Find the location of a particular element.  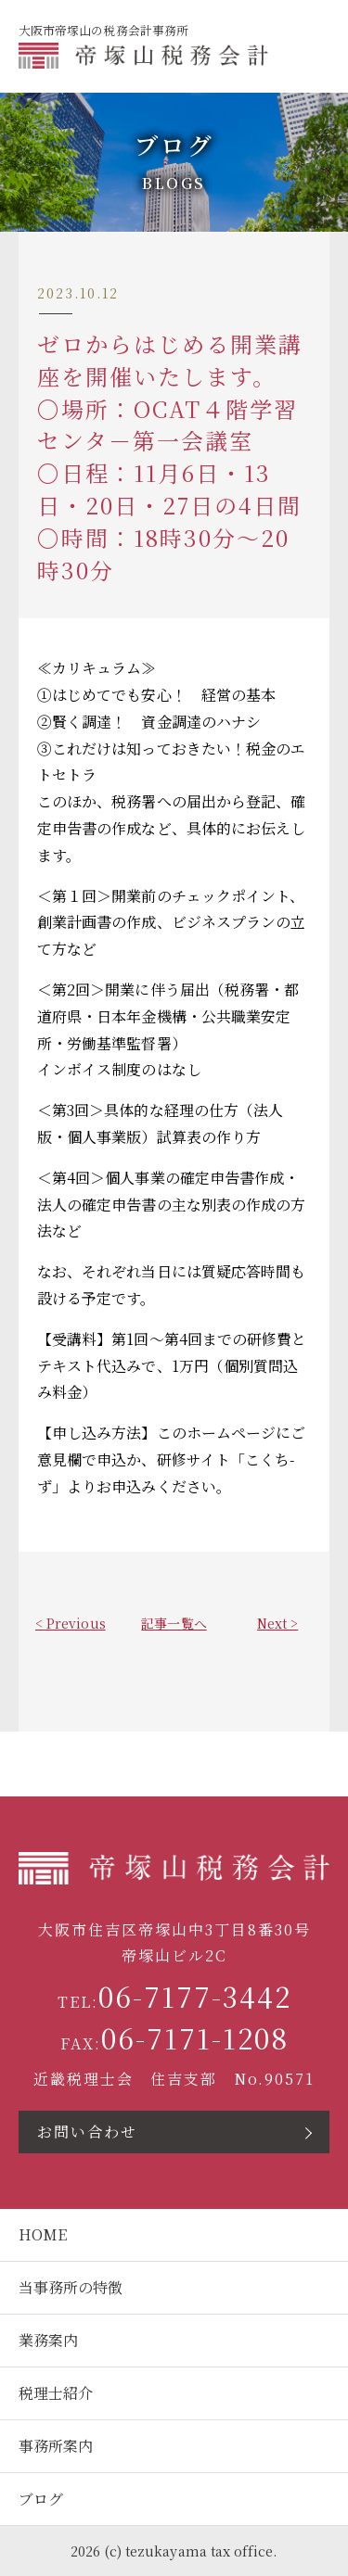

HOME is located at coordinates (43, 2234).